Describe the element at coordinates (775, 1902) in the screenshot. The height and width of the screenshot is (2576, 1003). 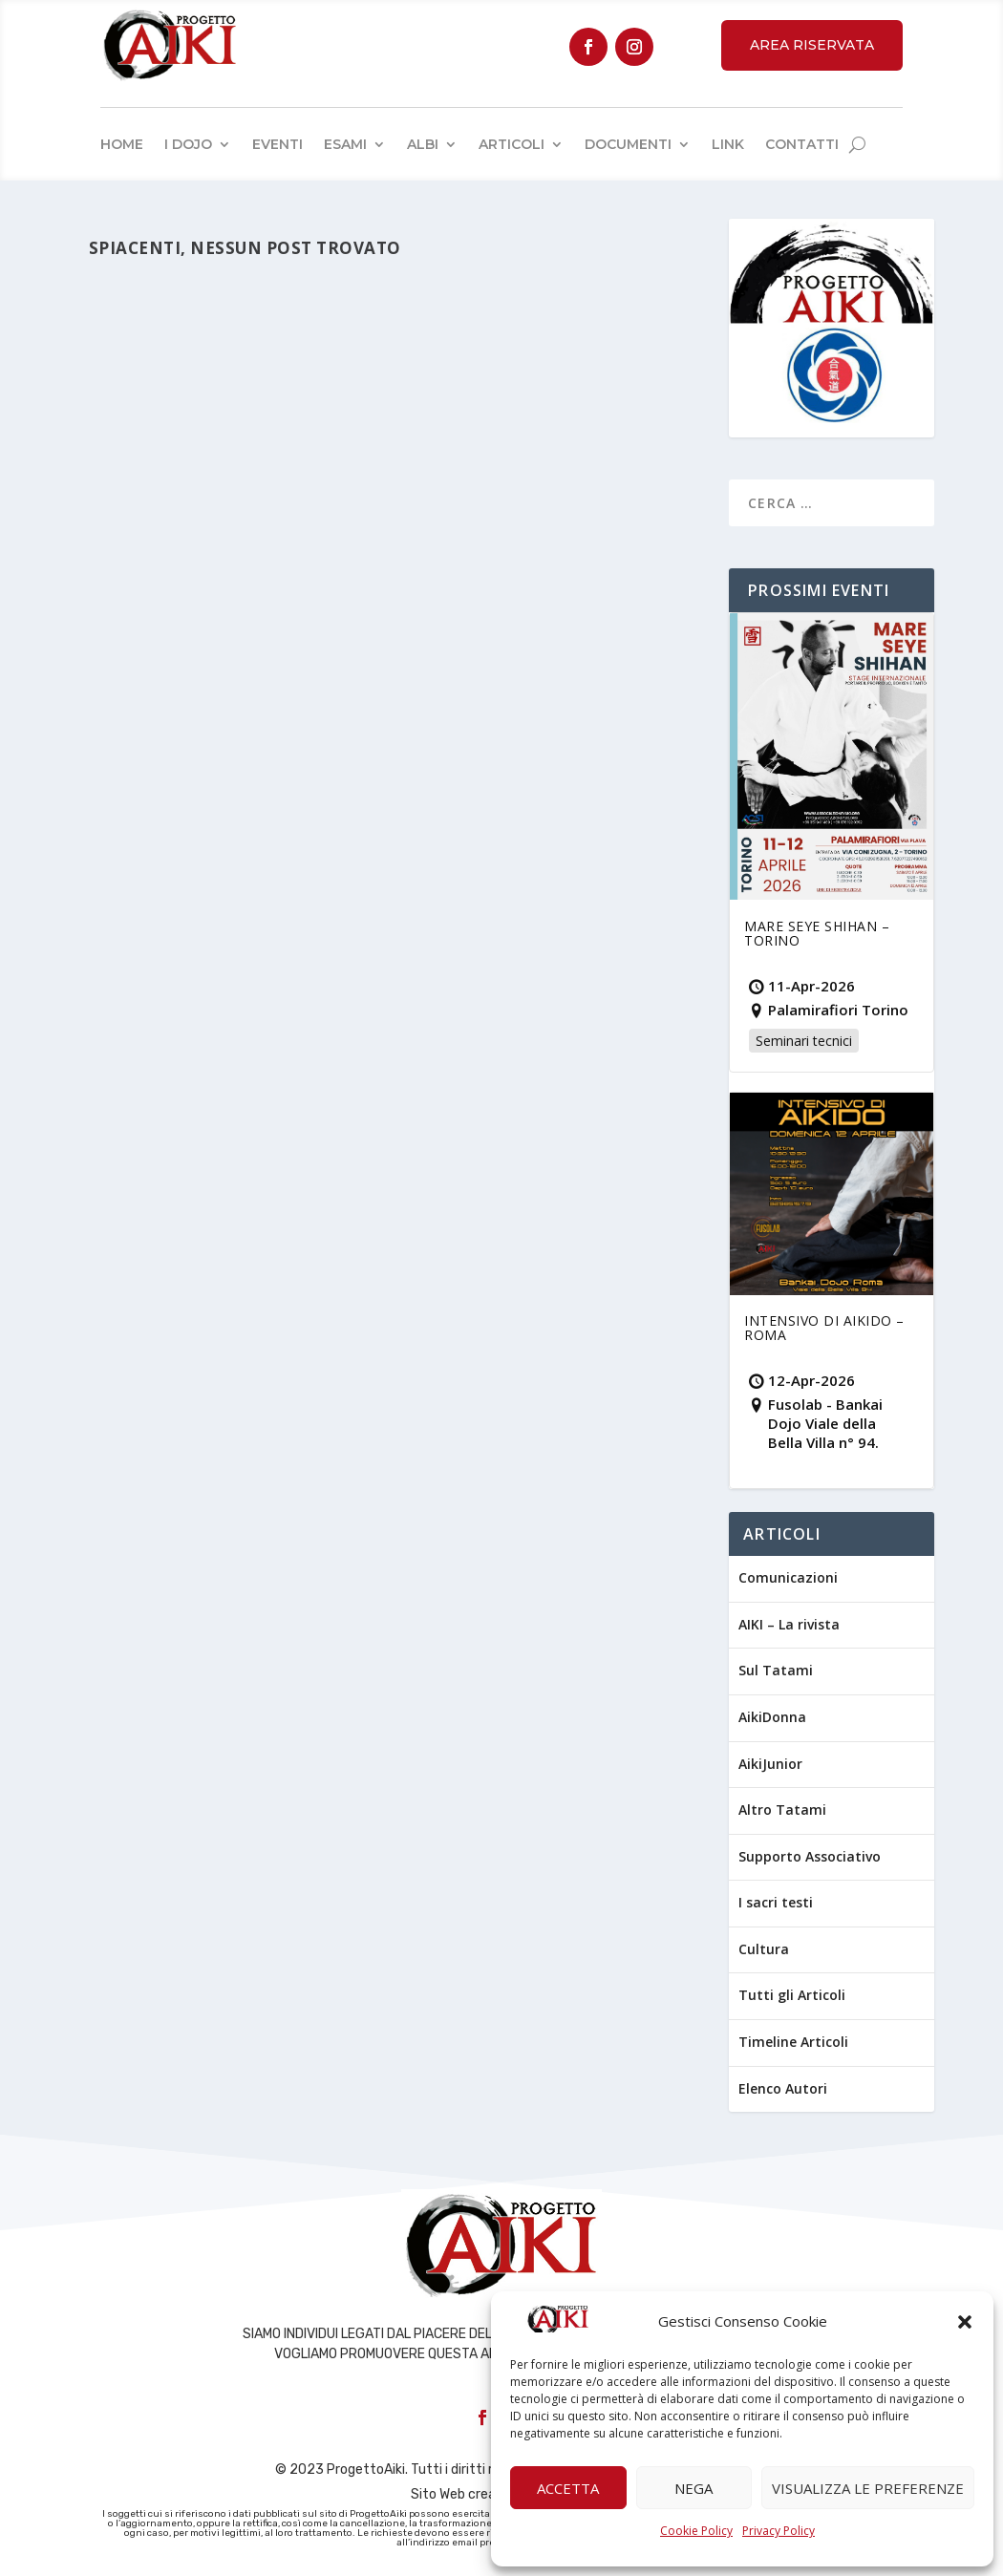
I see `I sacri testi` at that location.